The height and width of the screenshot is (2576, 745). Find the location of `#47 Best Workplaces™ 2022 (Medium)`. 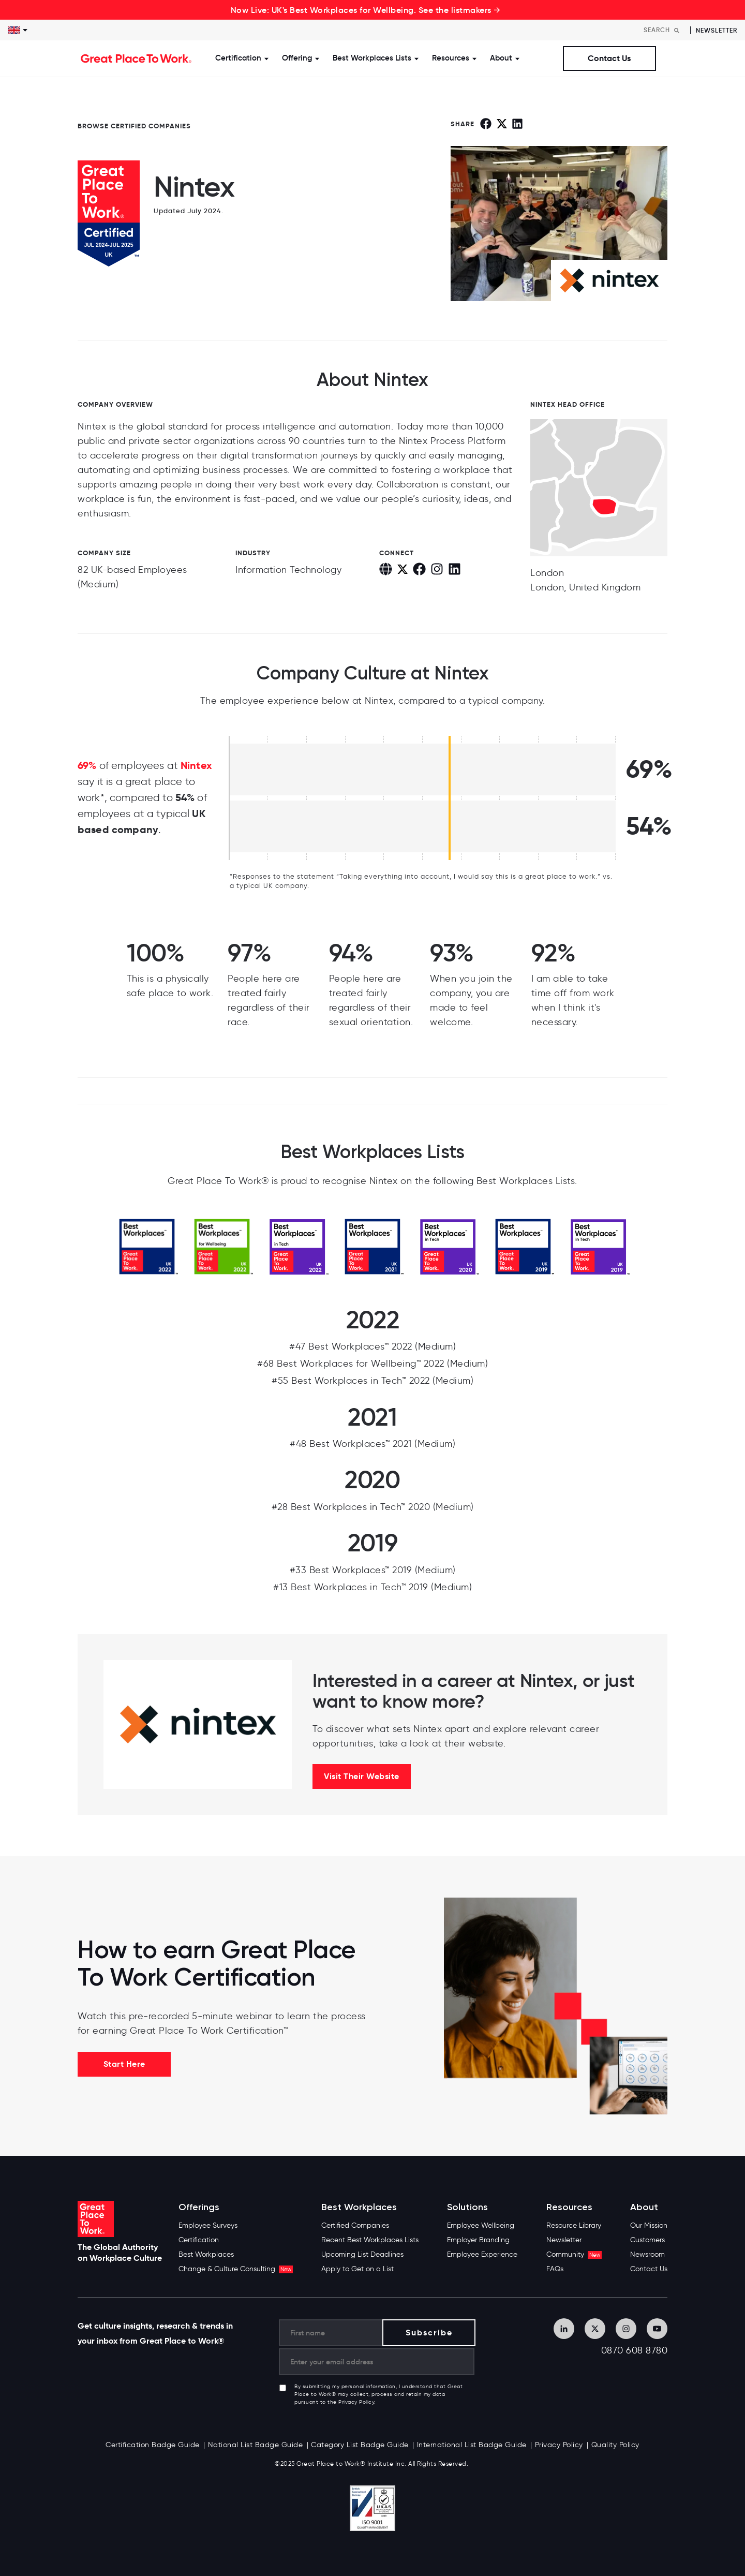

#47 Best Workplaces™ 2022 (Medium) is located at coordinates (372, 1346).